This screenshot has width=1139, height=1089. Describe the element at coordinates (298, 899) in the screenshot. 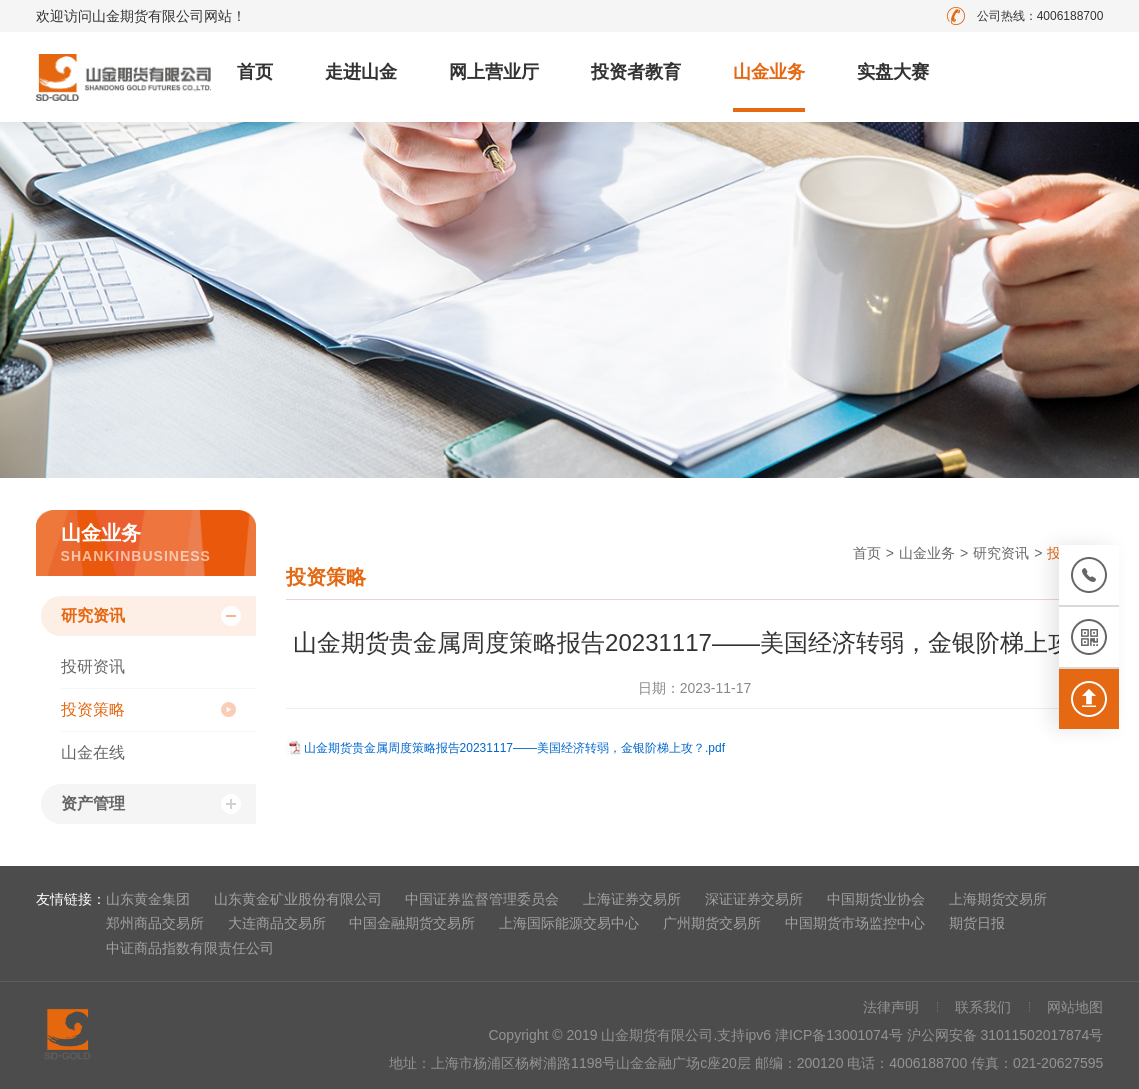

I see `山东黄金矿业股份有限公司` at that location.